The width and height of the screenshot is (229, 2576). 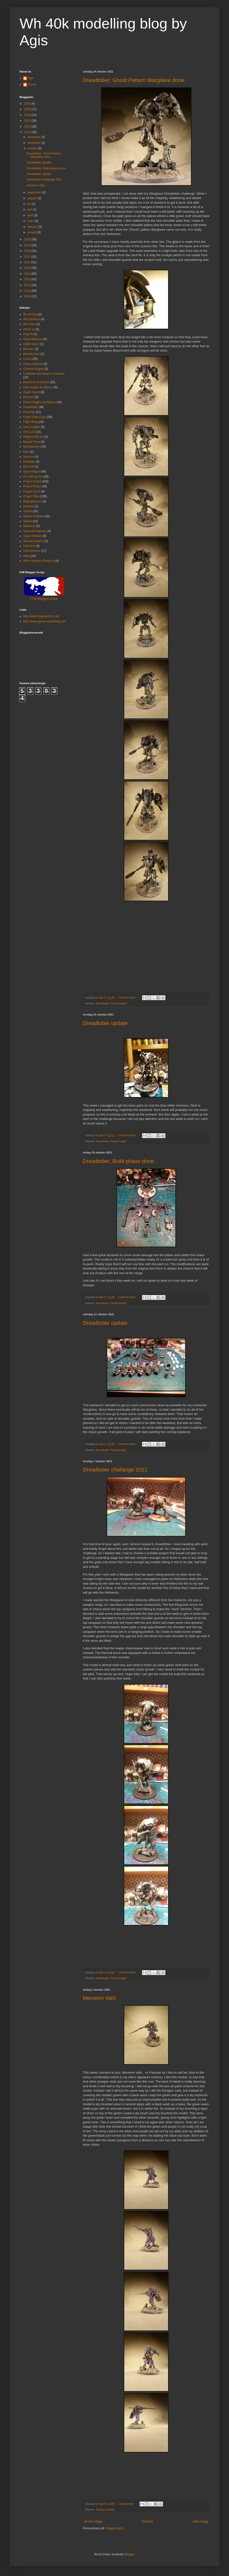 I want to click on Slaanesh Marines, so click(x=35, y=531).